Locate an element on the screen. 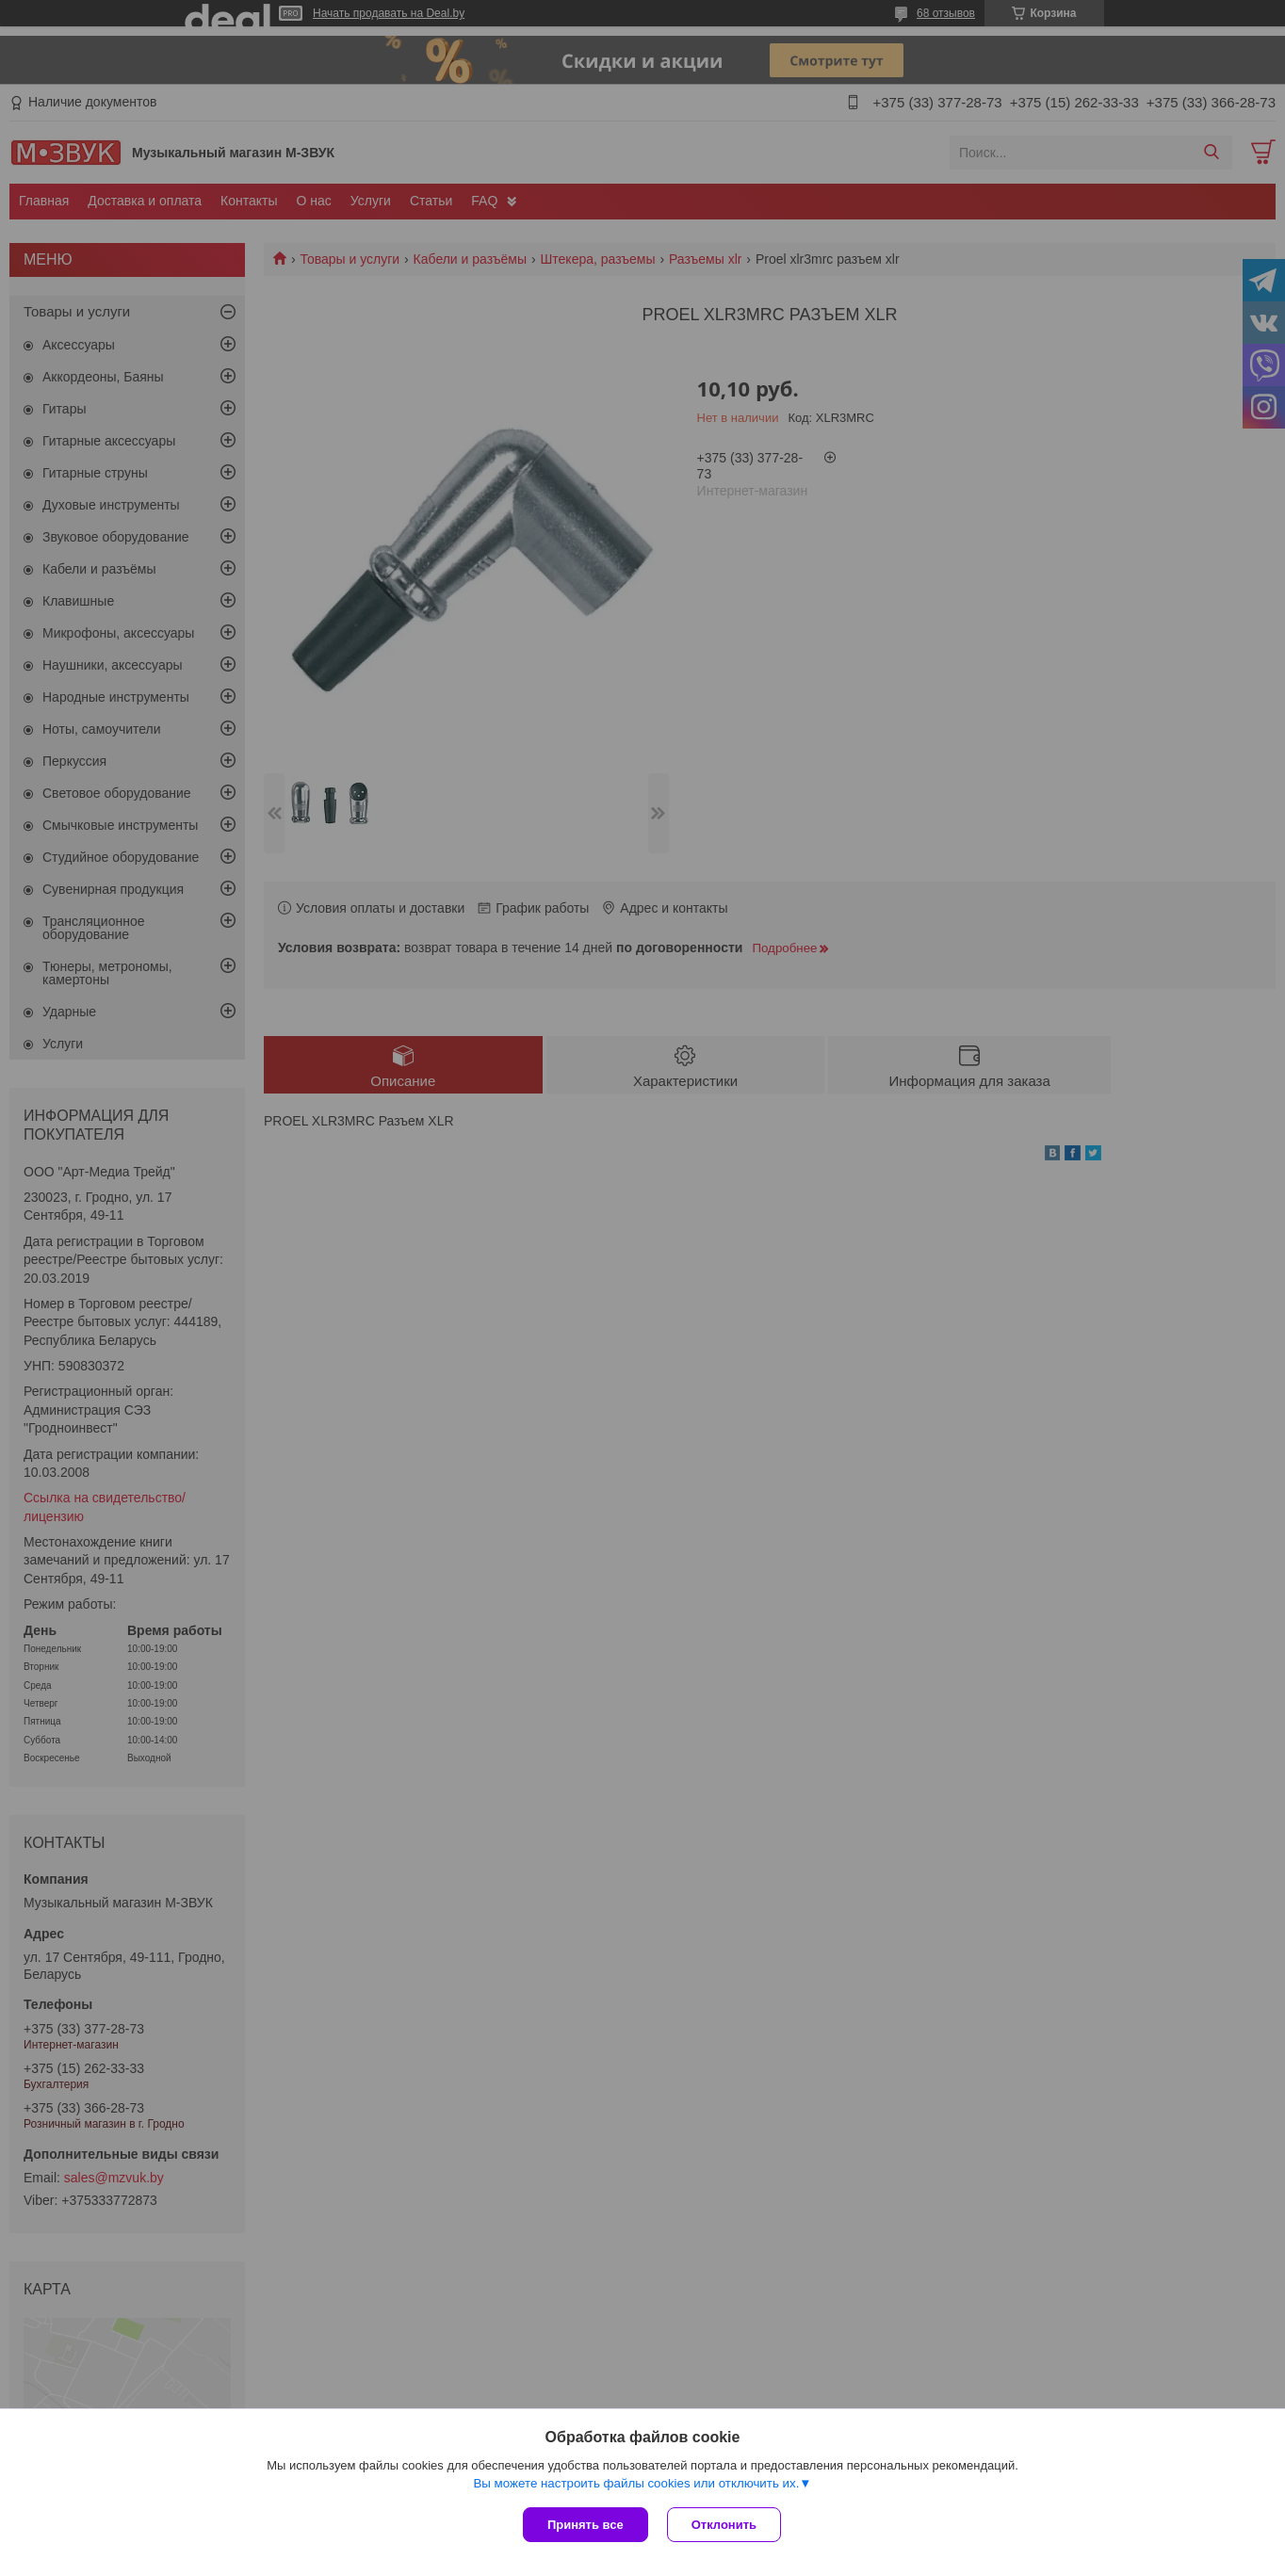 The image size is (1285, 2576). Принять все is located at coordinates (585, 2525).